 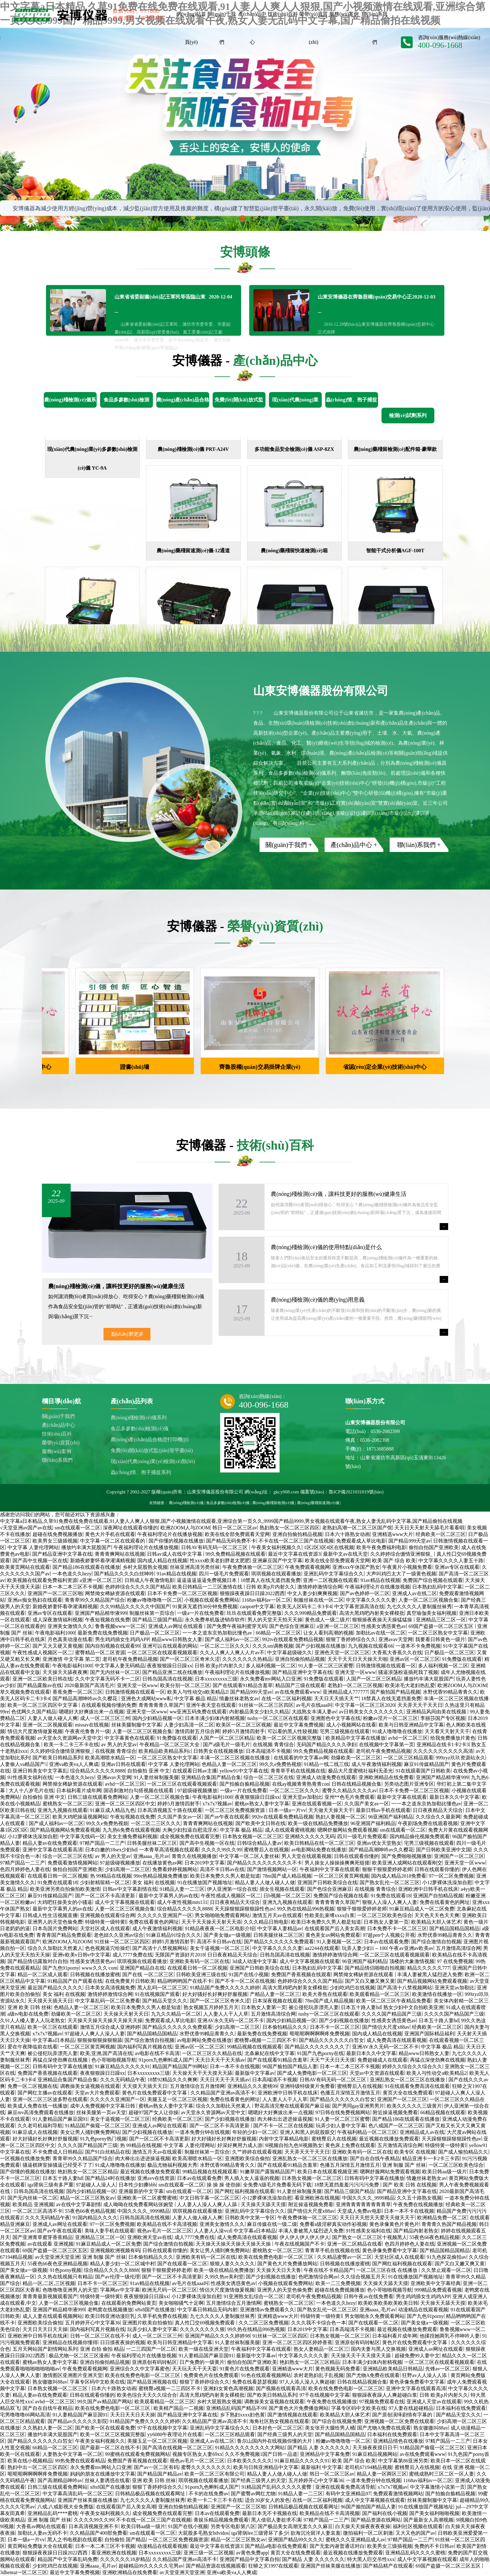 What do you see at coordinates (103, 2138) in the screenshot?
I see `91九色porny热门视频` at bounding box center [103, 2138].